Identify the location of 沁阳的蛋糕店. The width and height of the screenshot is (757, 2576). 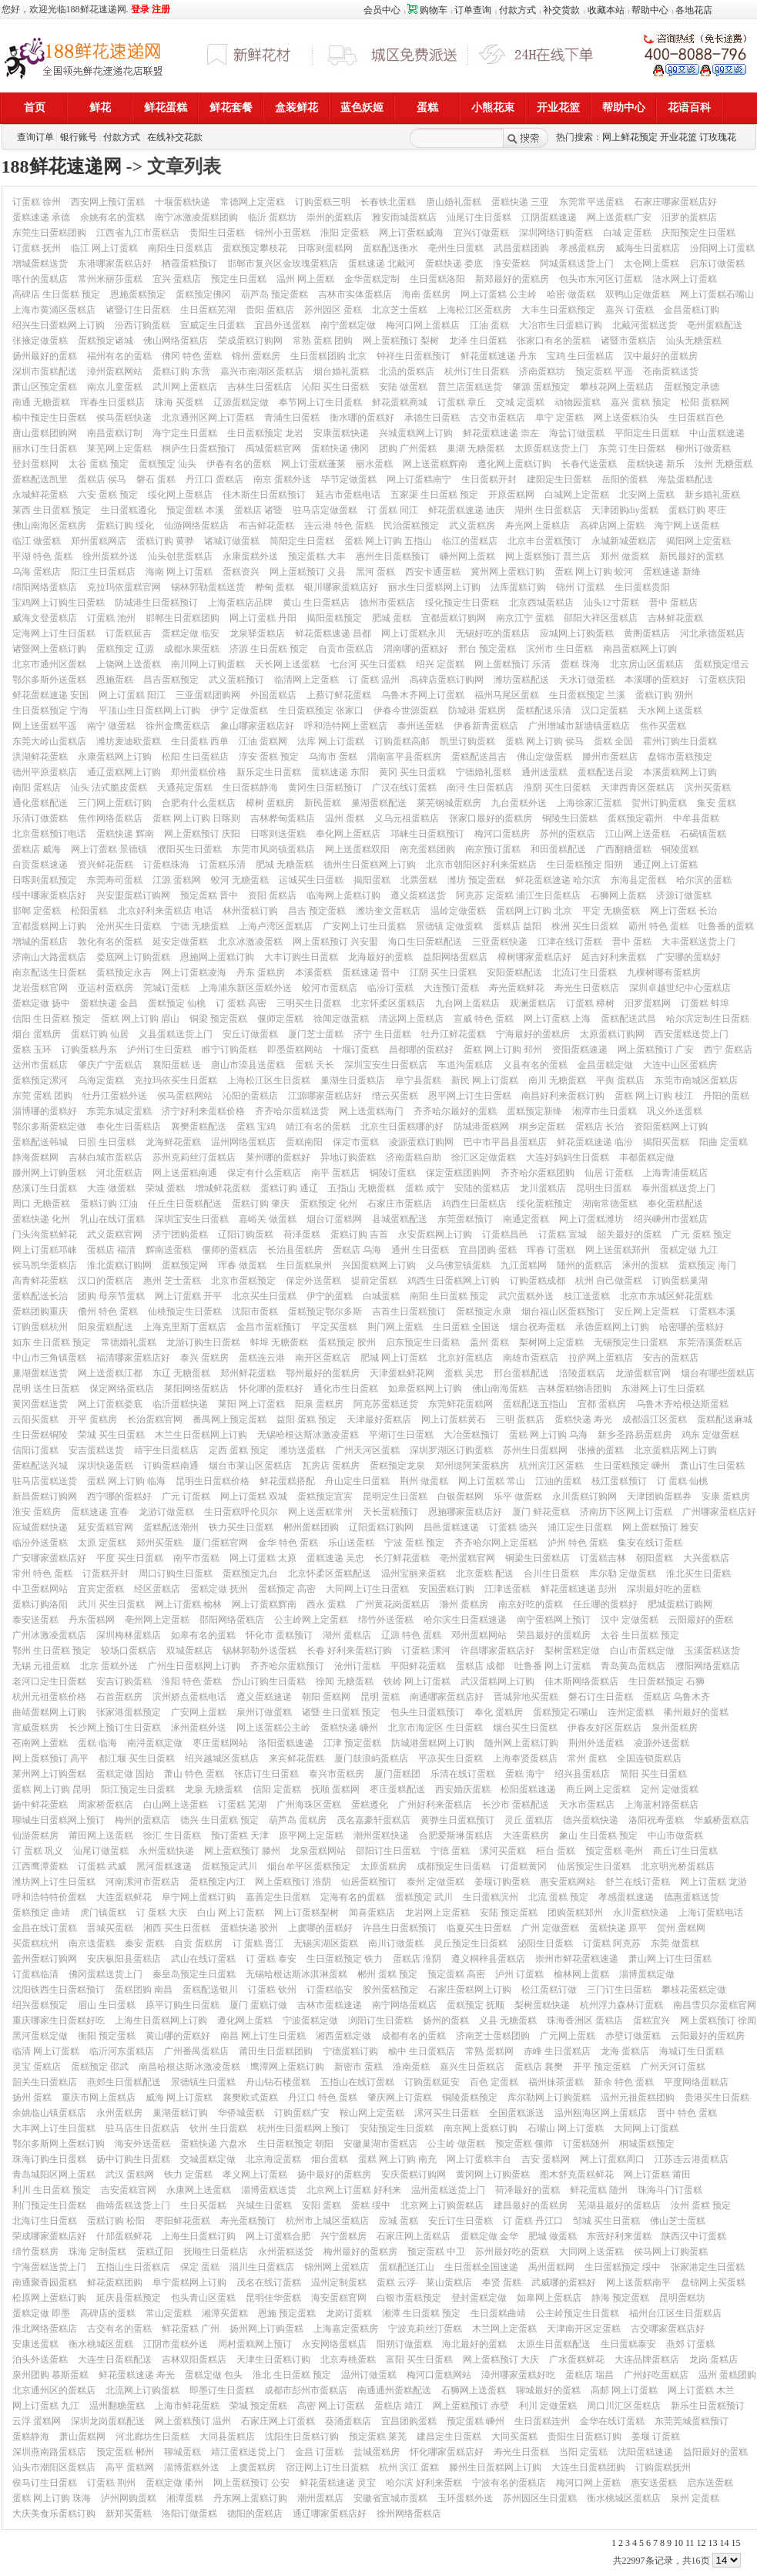
(250, 1095).